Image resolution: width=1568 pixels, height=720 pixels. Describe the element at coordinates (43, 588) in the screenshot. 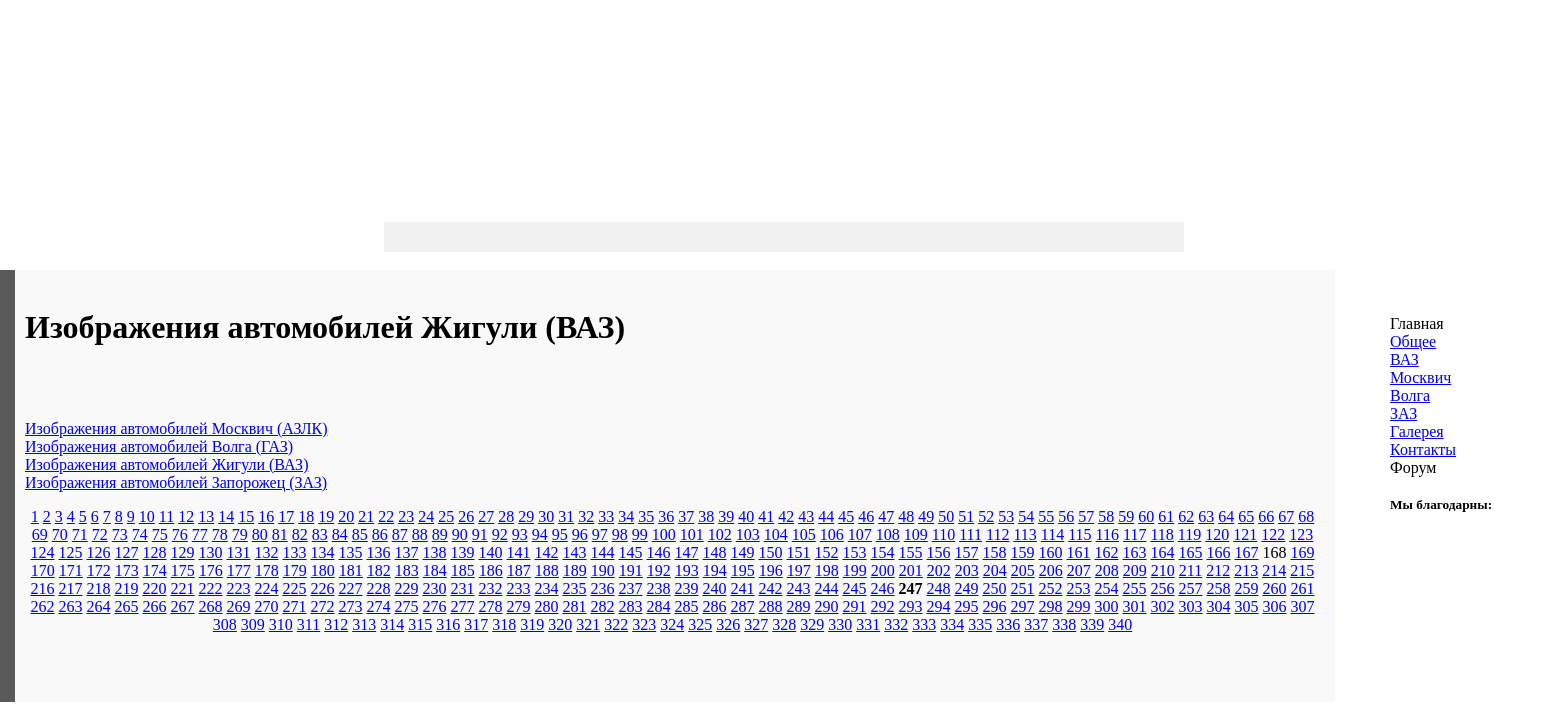

I see `216` at that location.